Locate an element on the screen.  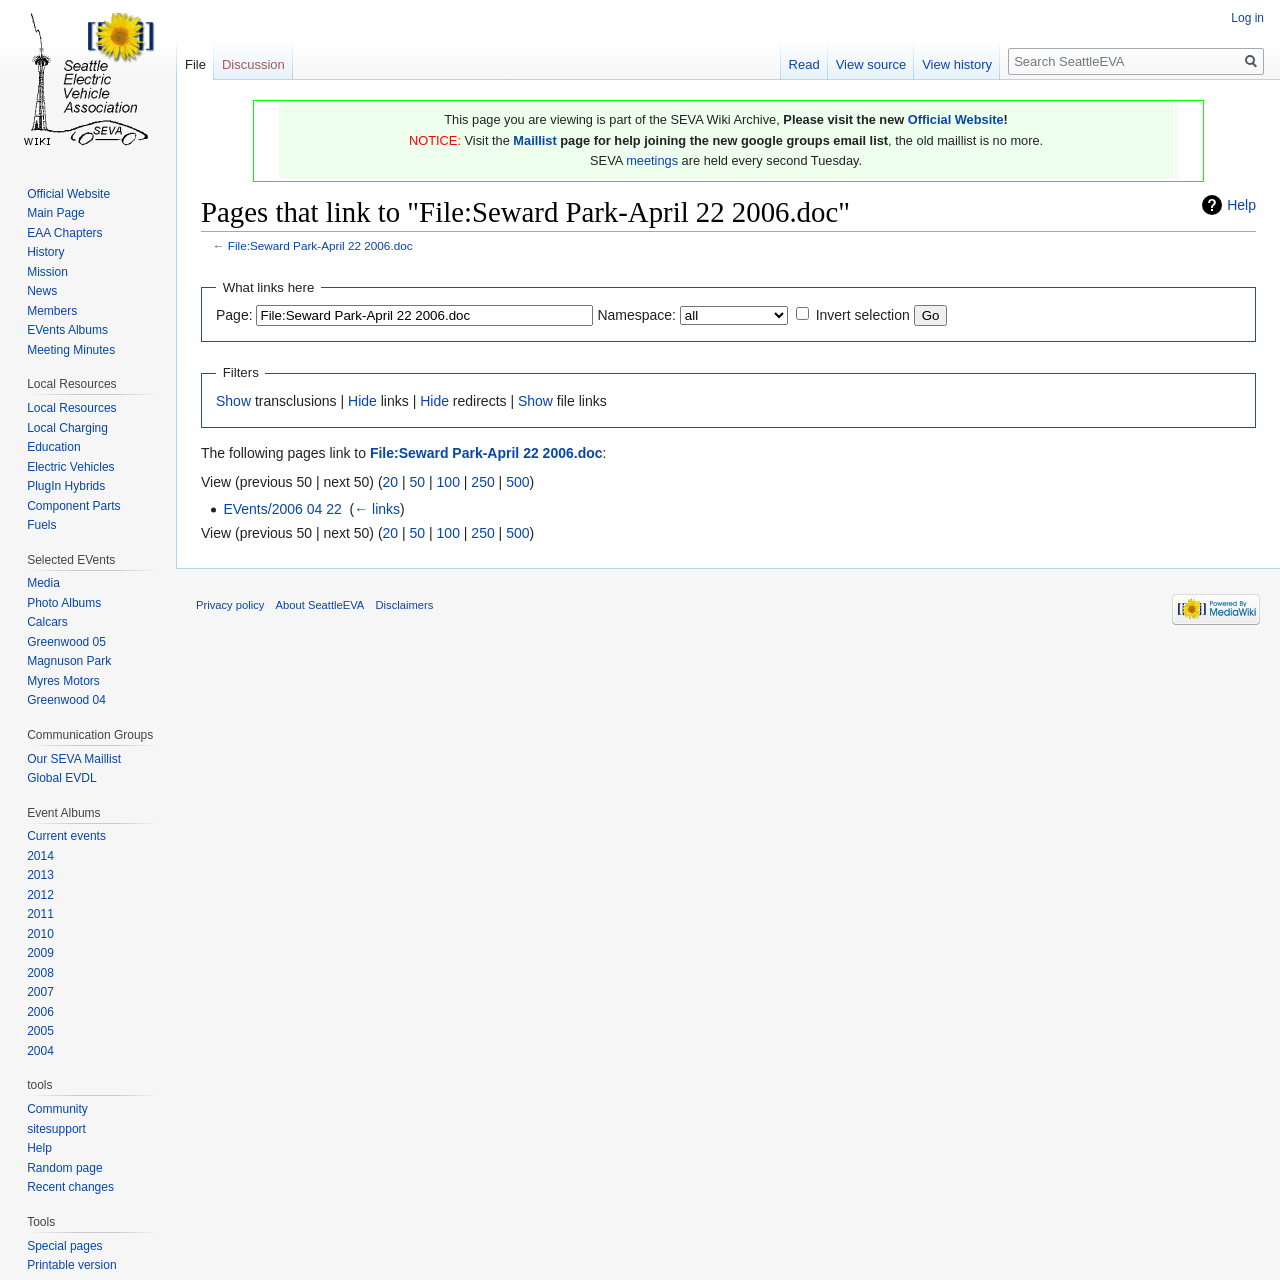
2006 is located at coordinates (40, 1012).